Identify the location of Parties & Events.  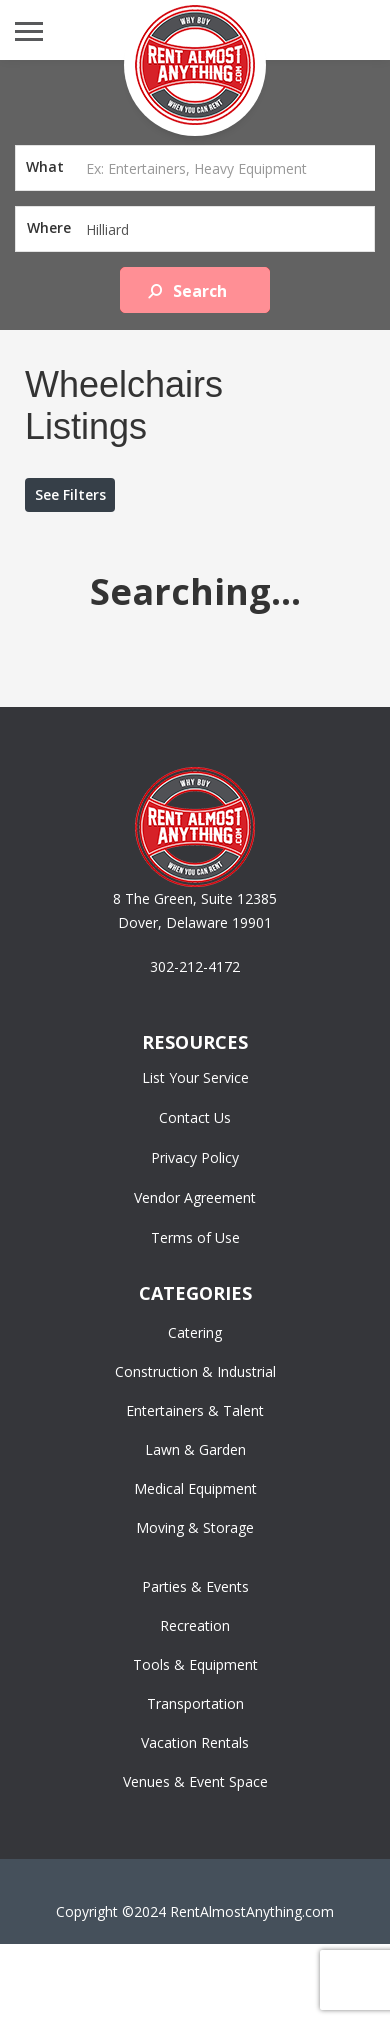
(195, 1586).